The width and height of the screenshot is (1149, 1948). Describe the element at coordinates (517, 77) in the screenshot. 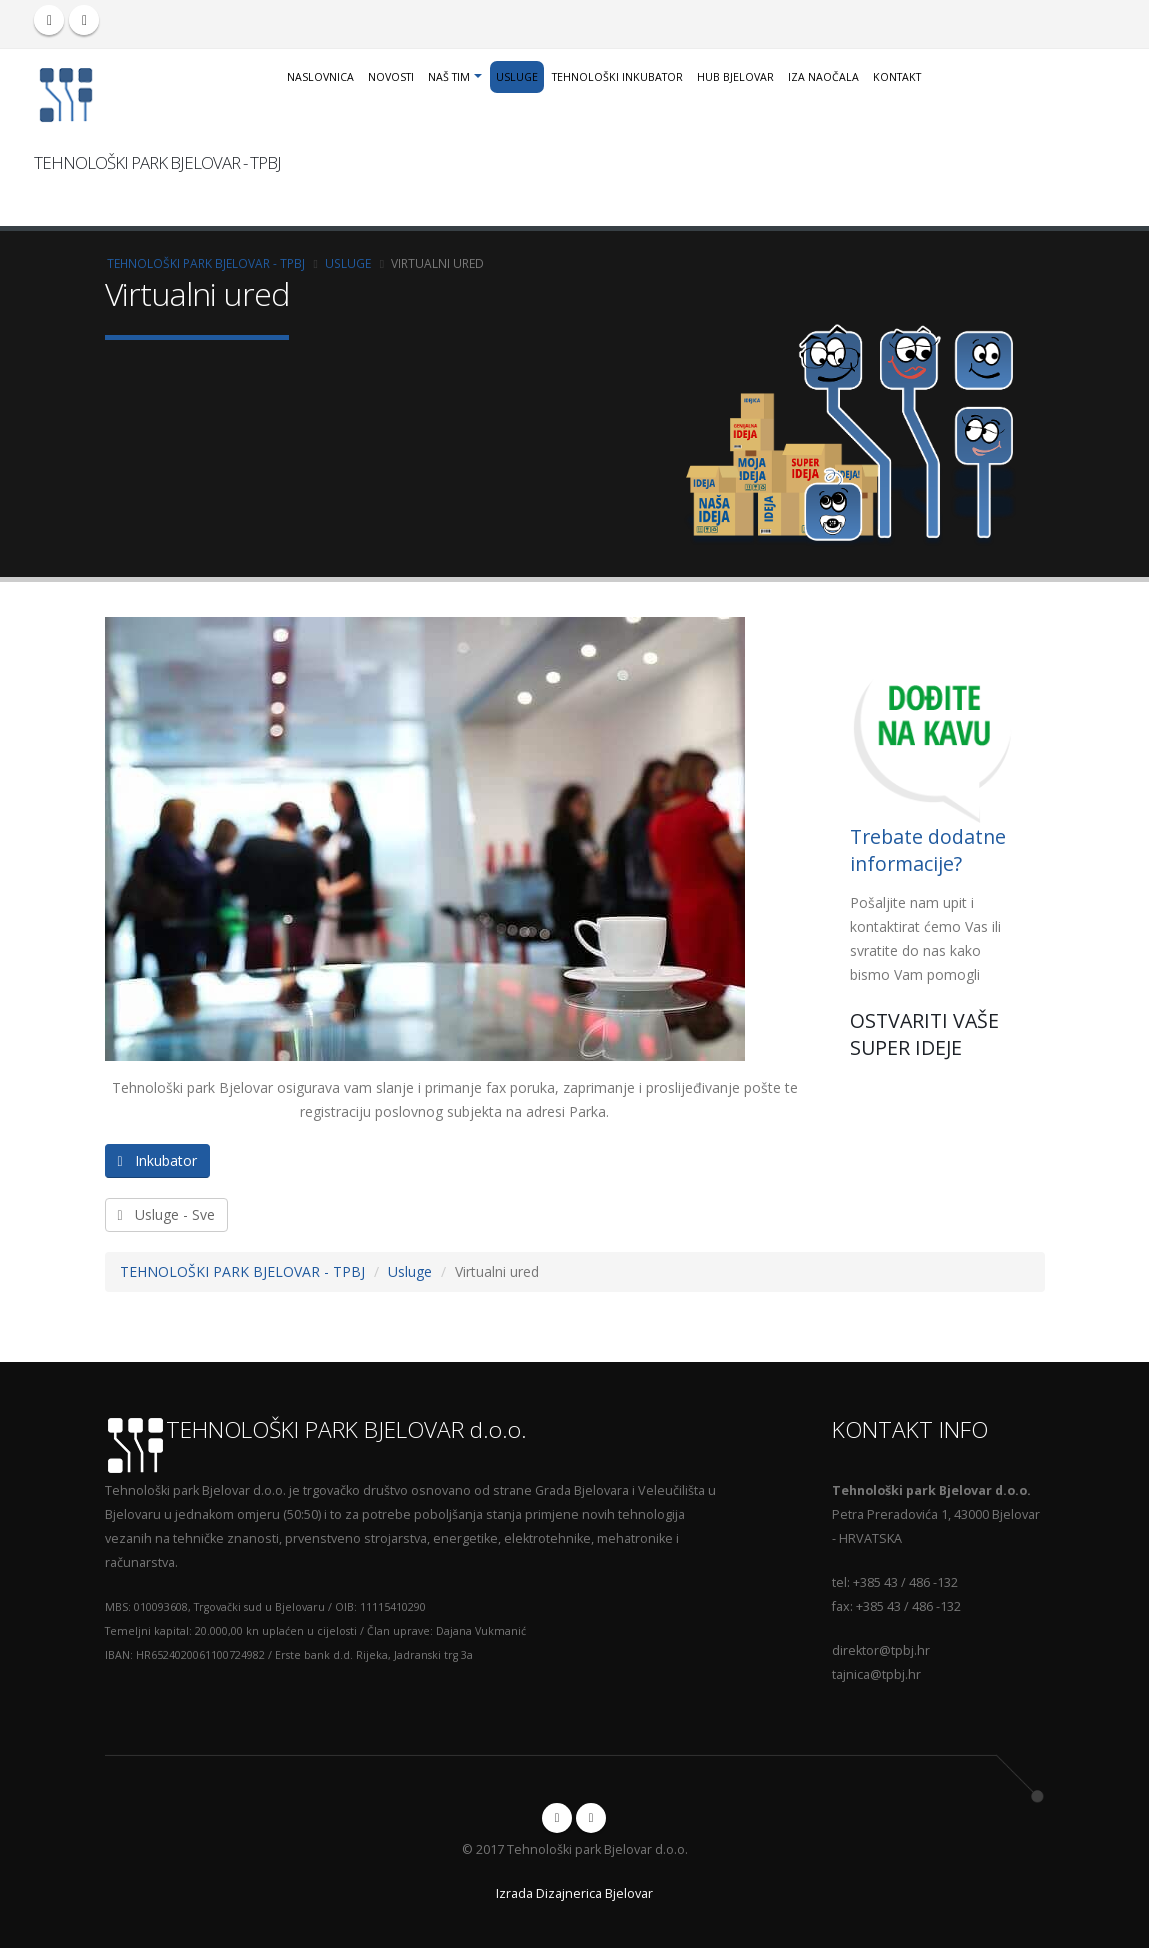

I see `Usluge` at that location.